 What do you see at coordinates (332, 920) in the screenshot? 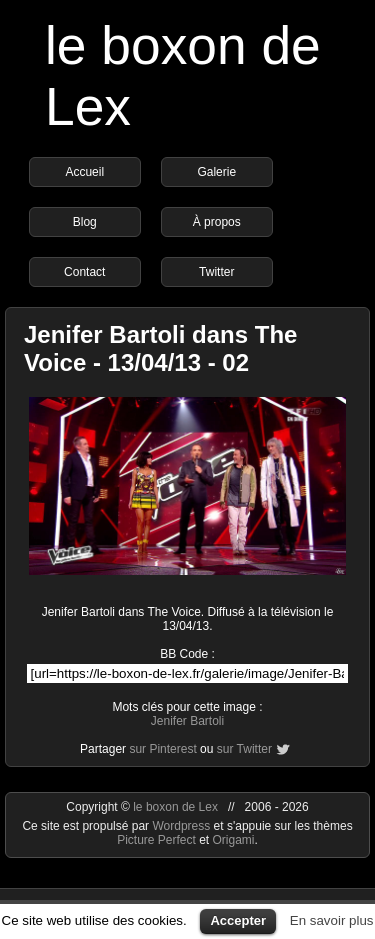
I see `En savoir plus` at bounding box center [332, 920].